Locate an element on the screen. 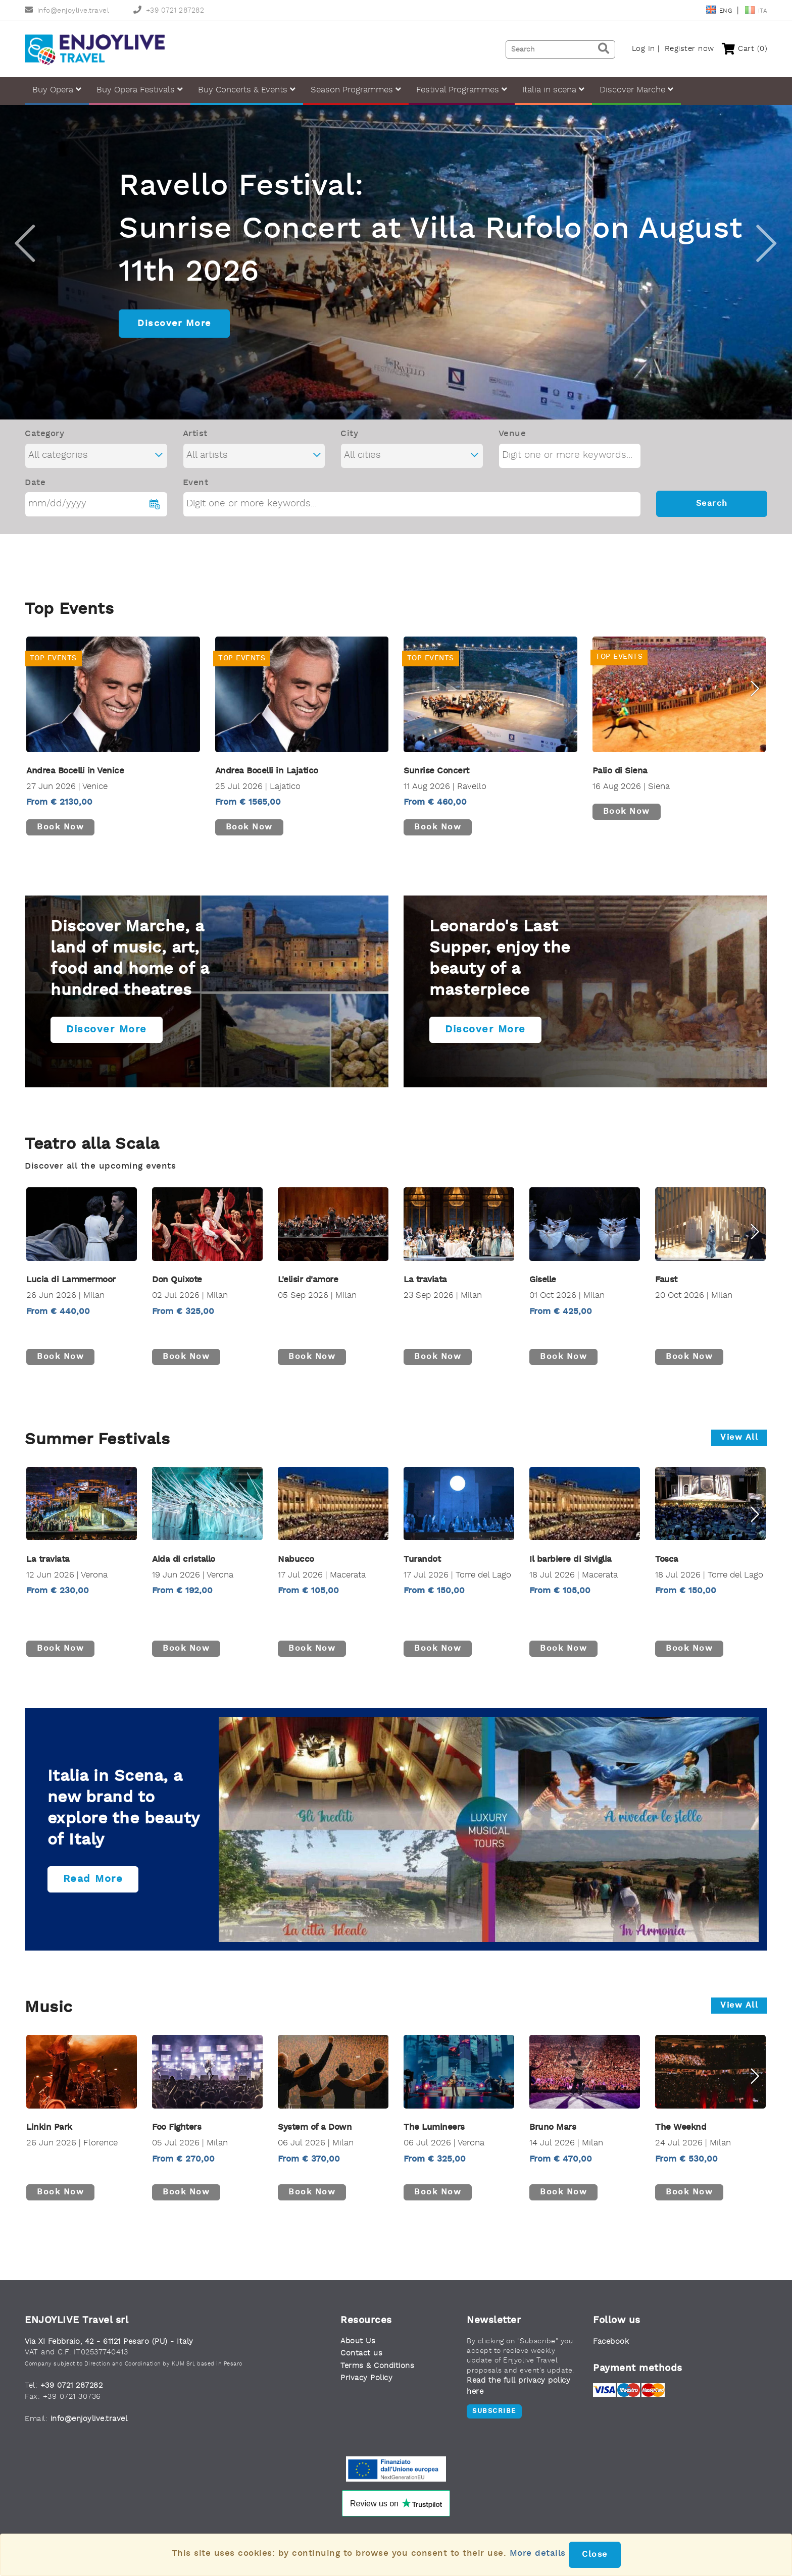  Terms & Conditions is located at coordinates (377, 2381).